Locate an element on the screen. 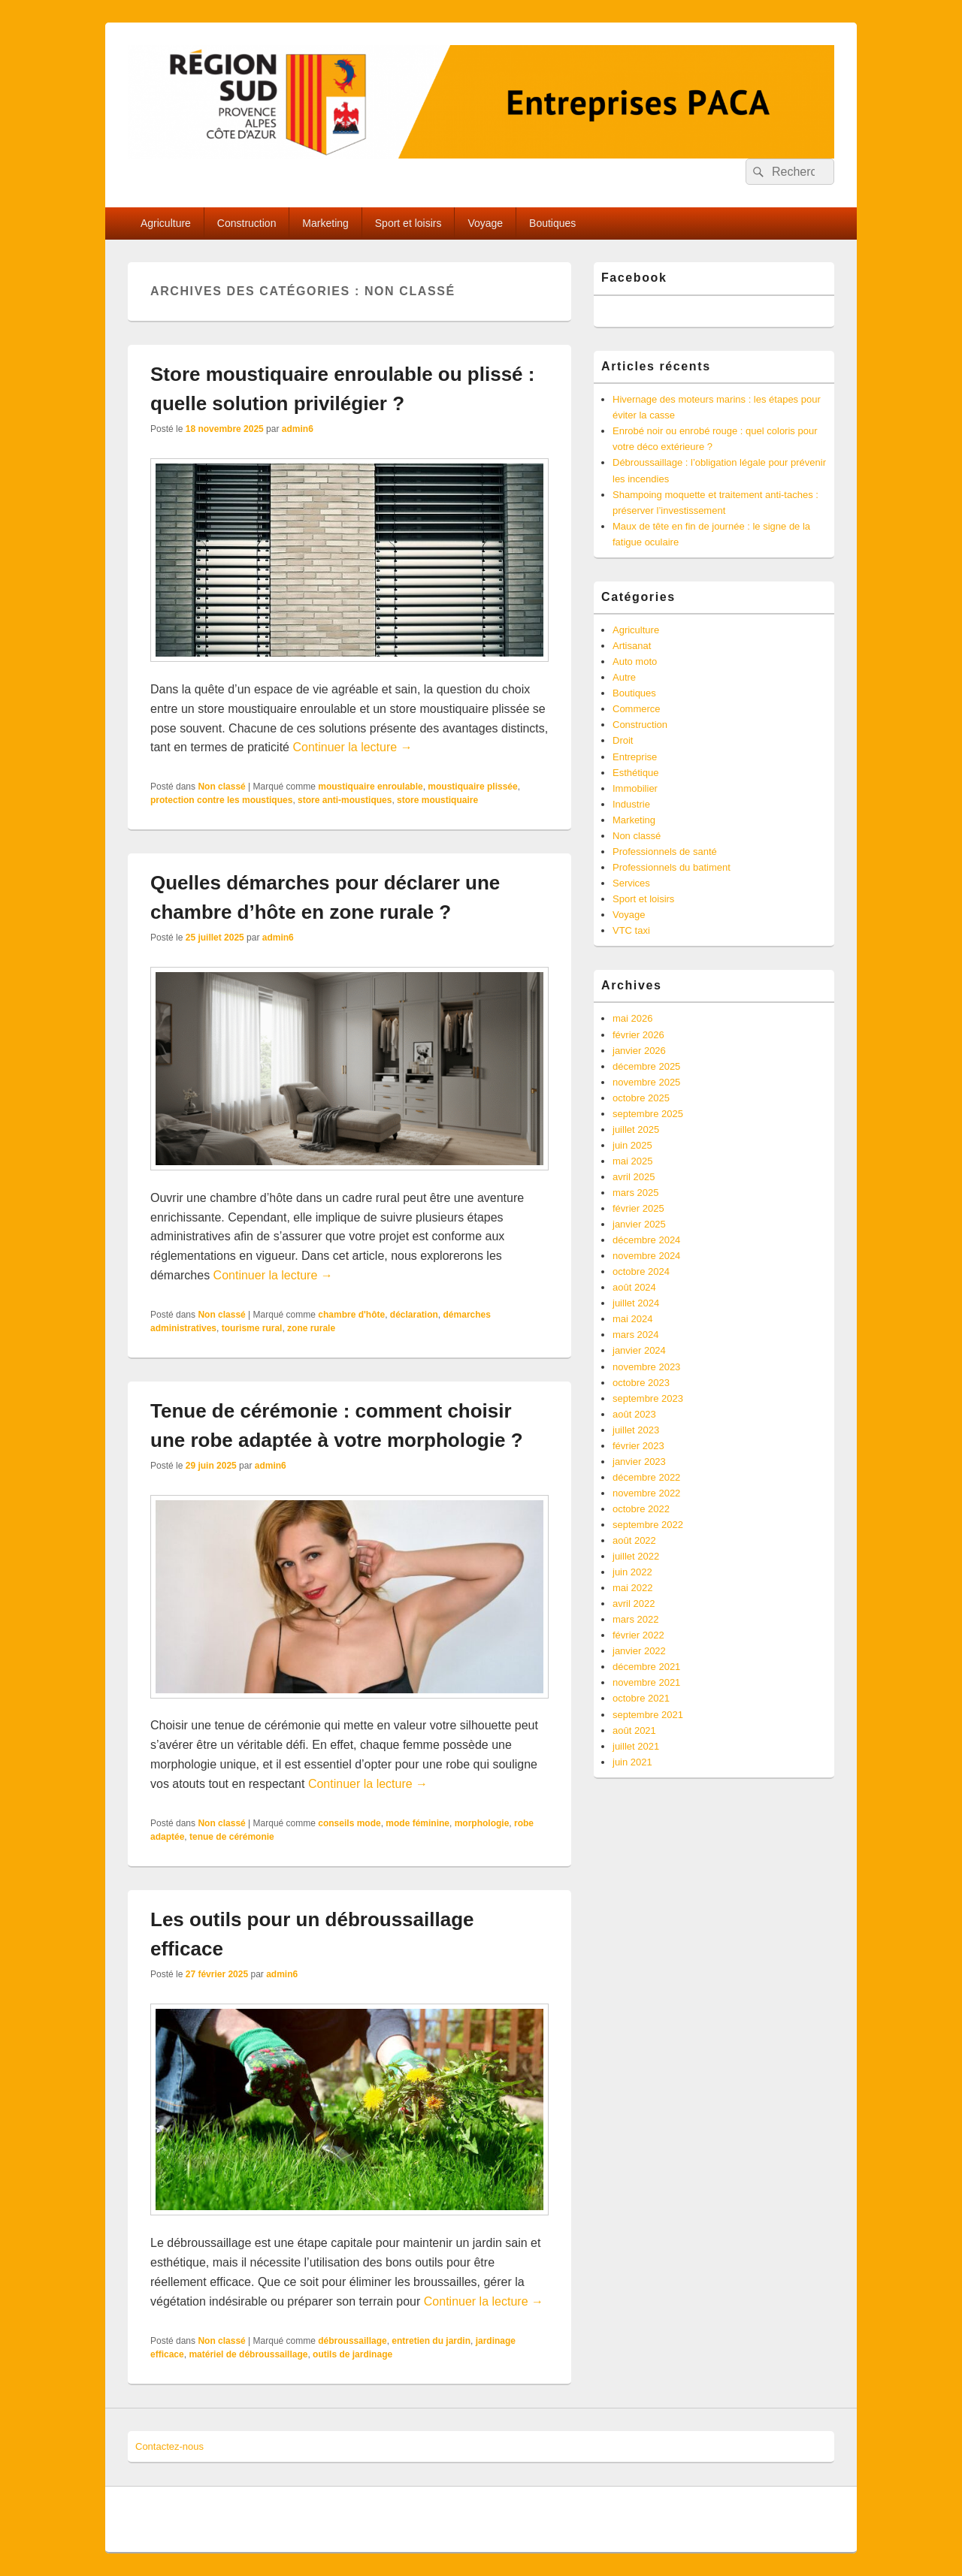 This screenshot has width=962, height=2576. store moustiquaire is located at coordinates (437, 800).